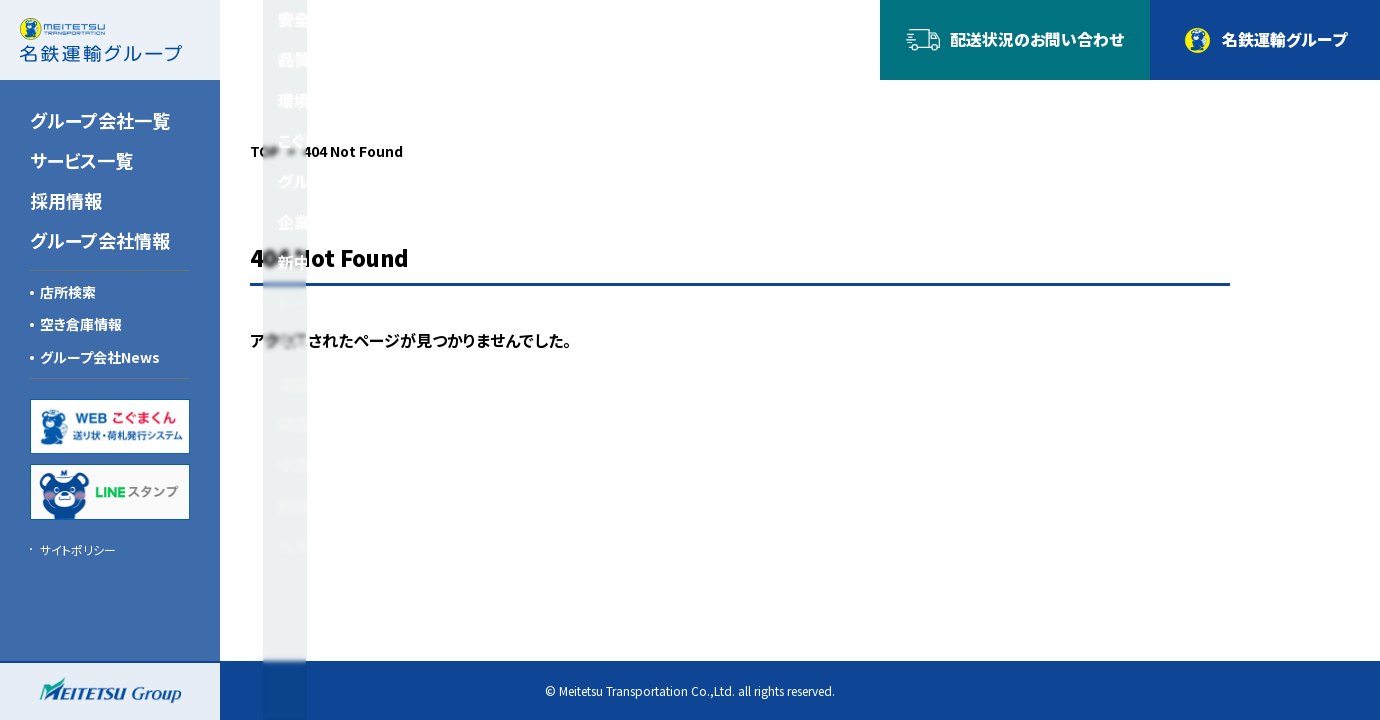 This screenshot has height=720, width=1380. What do you see at coordinates (66, 200) in the screenshot?
I see `採用情報` at bounding box center [66, 200].